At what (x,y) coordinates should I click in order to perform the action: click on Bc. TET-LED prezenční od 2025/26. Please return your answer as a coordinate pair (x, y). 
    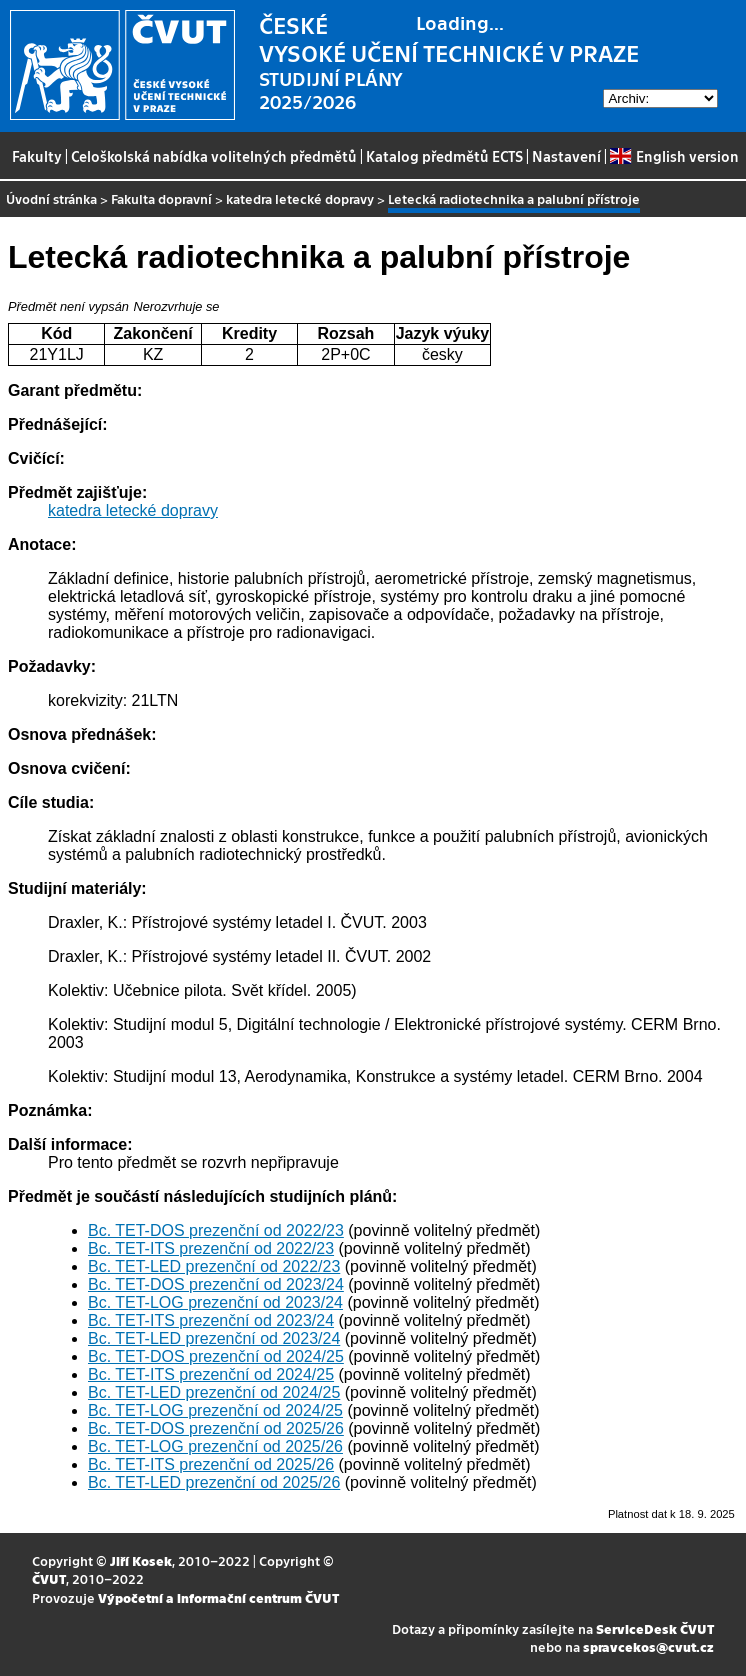
    Looking at the image, I should click on (214, 1482).